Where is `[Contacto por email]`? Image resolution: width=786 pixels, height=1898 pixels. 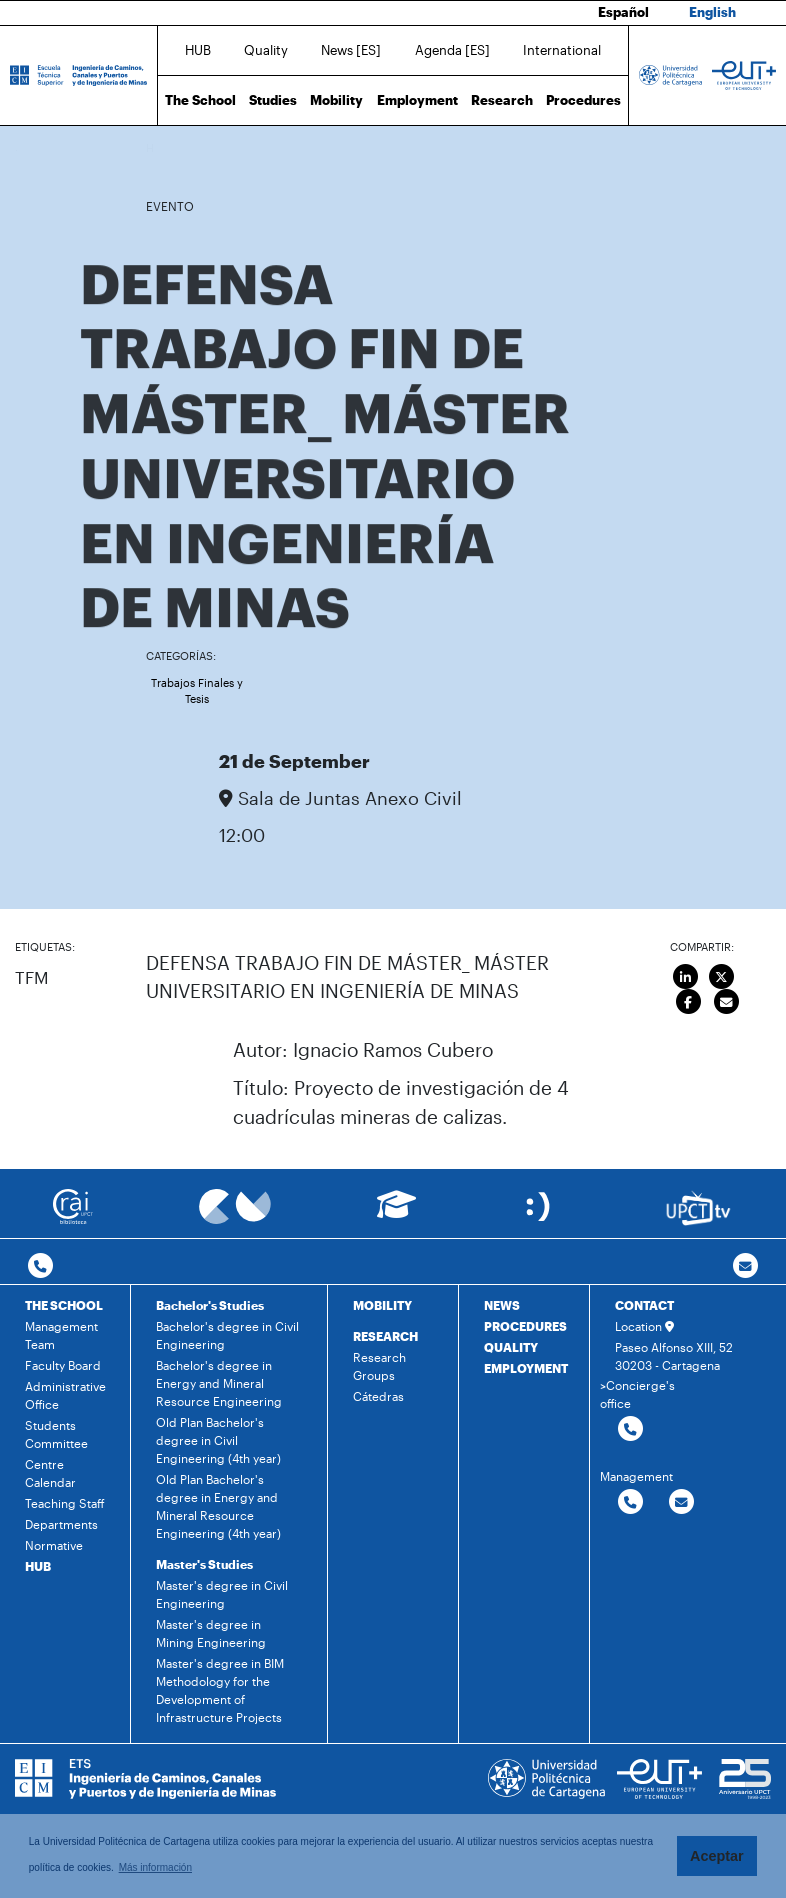 [Contacto por email] is located at coordinates (745, 1266).